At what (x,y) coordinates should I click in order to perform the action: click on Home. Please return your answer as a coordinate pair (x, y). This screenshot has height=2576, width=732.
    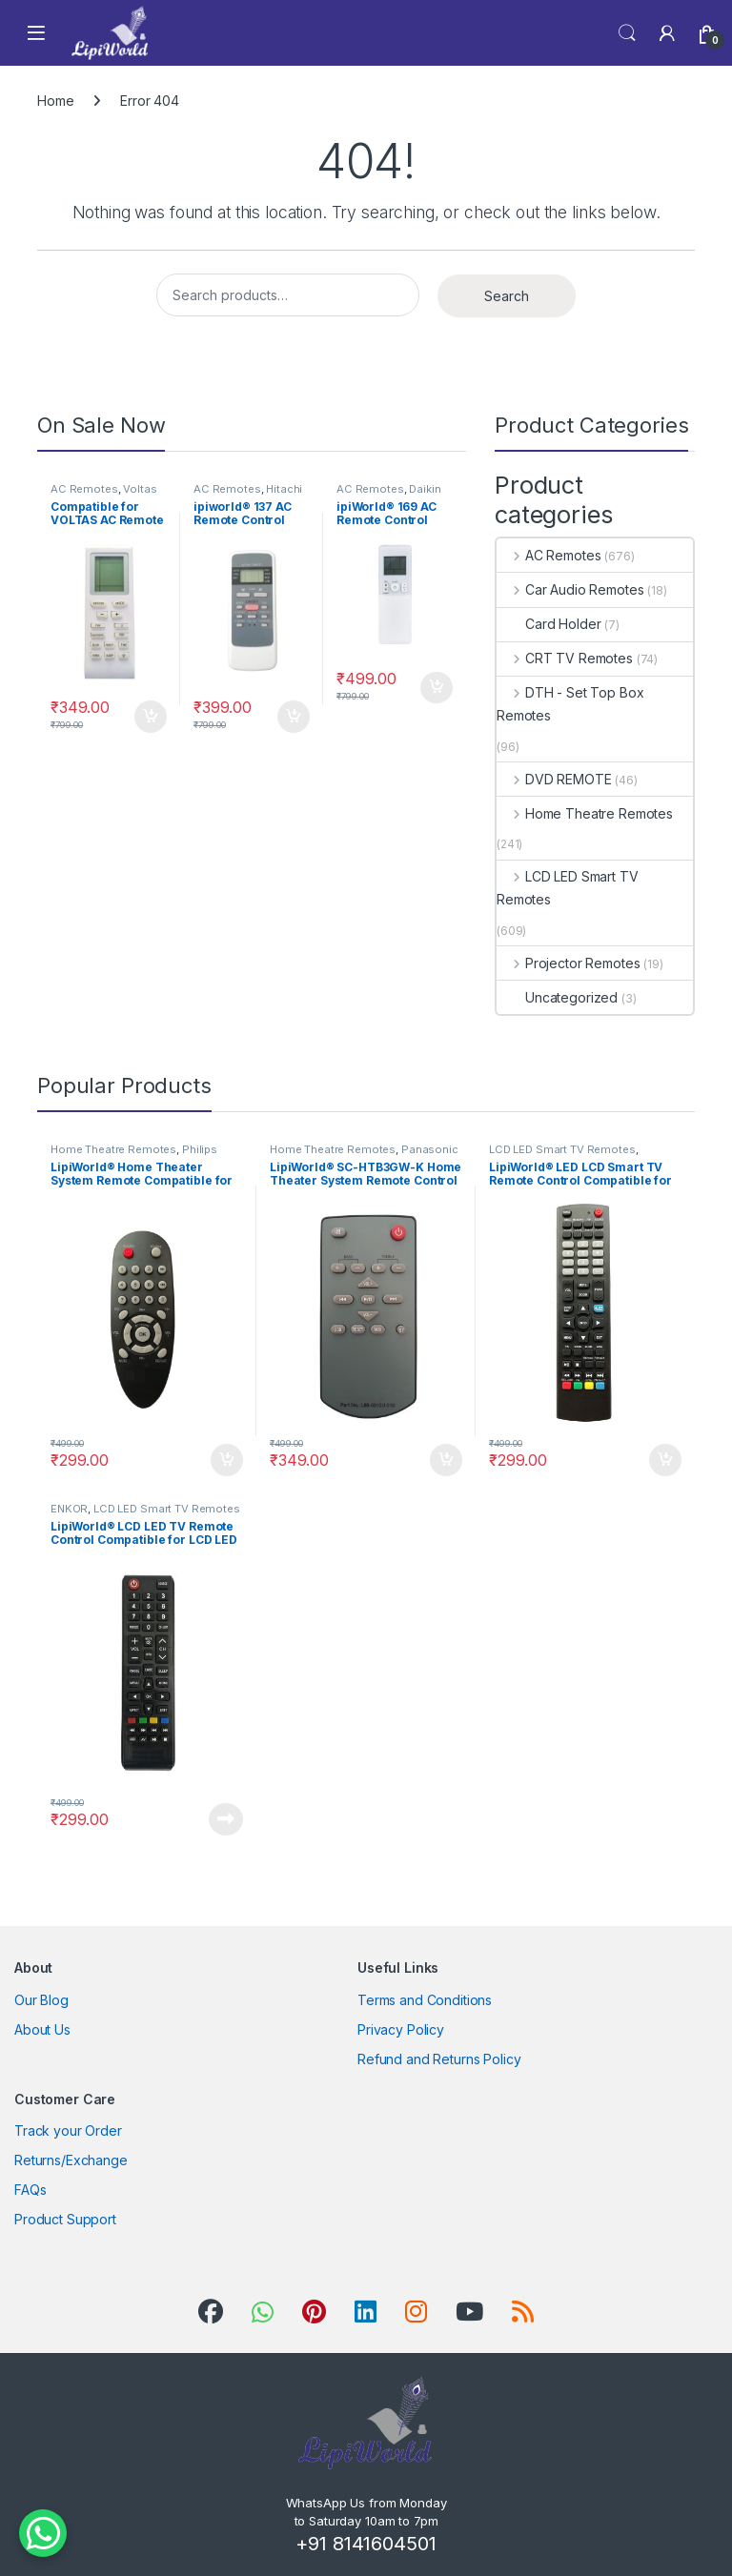
    Looking at the image, I should click on (55, 100).